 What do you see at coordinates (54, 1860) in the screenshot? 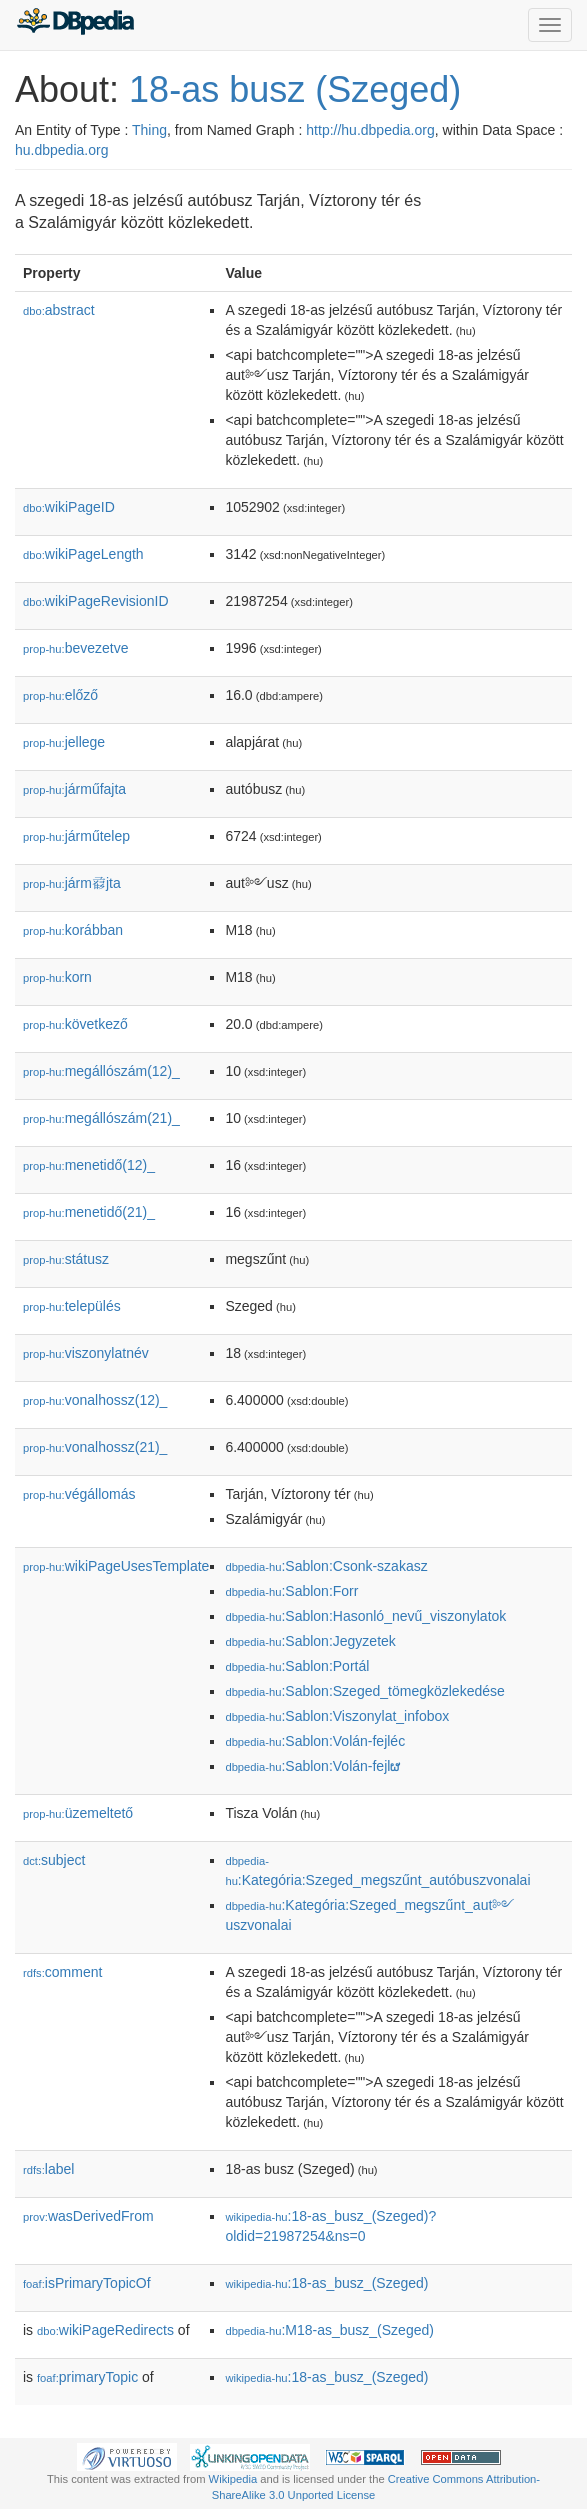
I see `subject` at bounding box center [54, 1860].